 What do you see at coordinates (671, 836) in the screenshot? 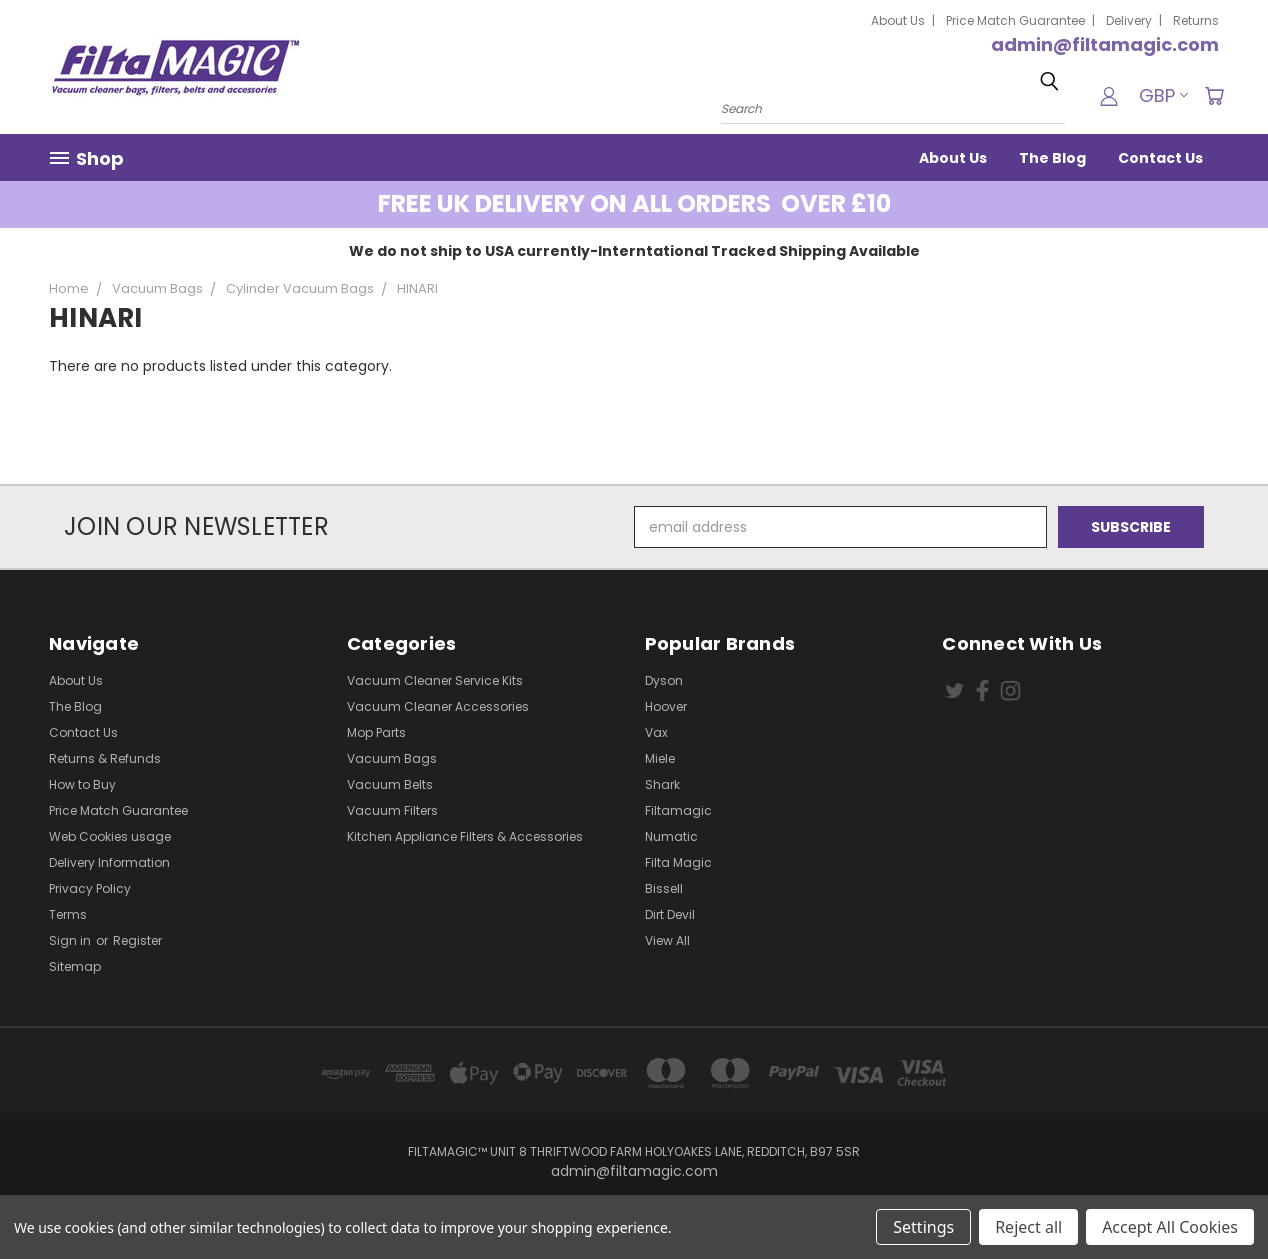
I see `Numatic` at bounding box center [671, 836].